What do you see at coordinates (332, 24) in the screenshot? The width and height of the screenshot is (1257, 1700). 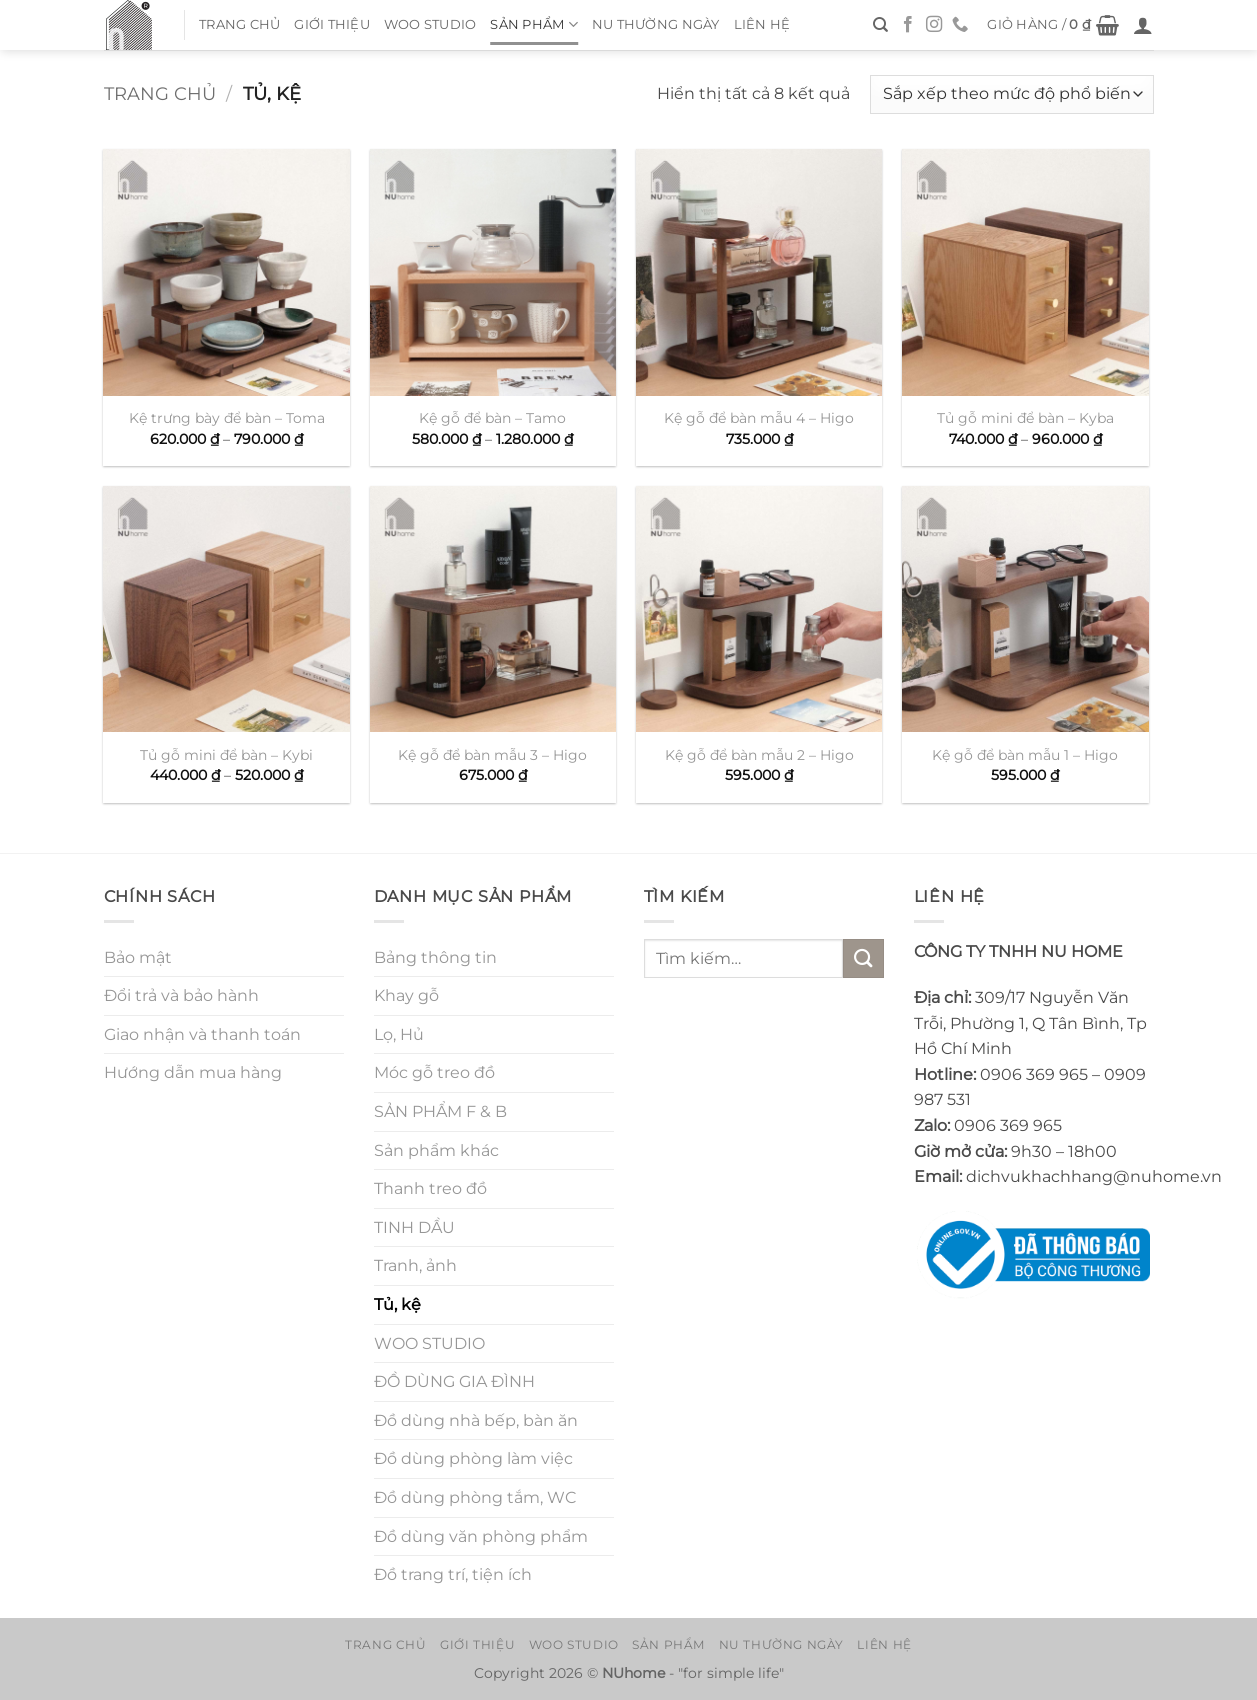 I see `Giới thiệu` at bounding box center [332, 24].